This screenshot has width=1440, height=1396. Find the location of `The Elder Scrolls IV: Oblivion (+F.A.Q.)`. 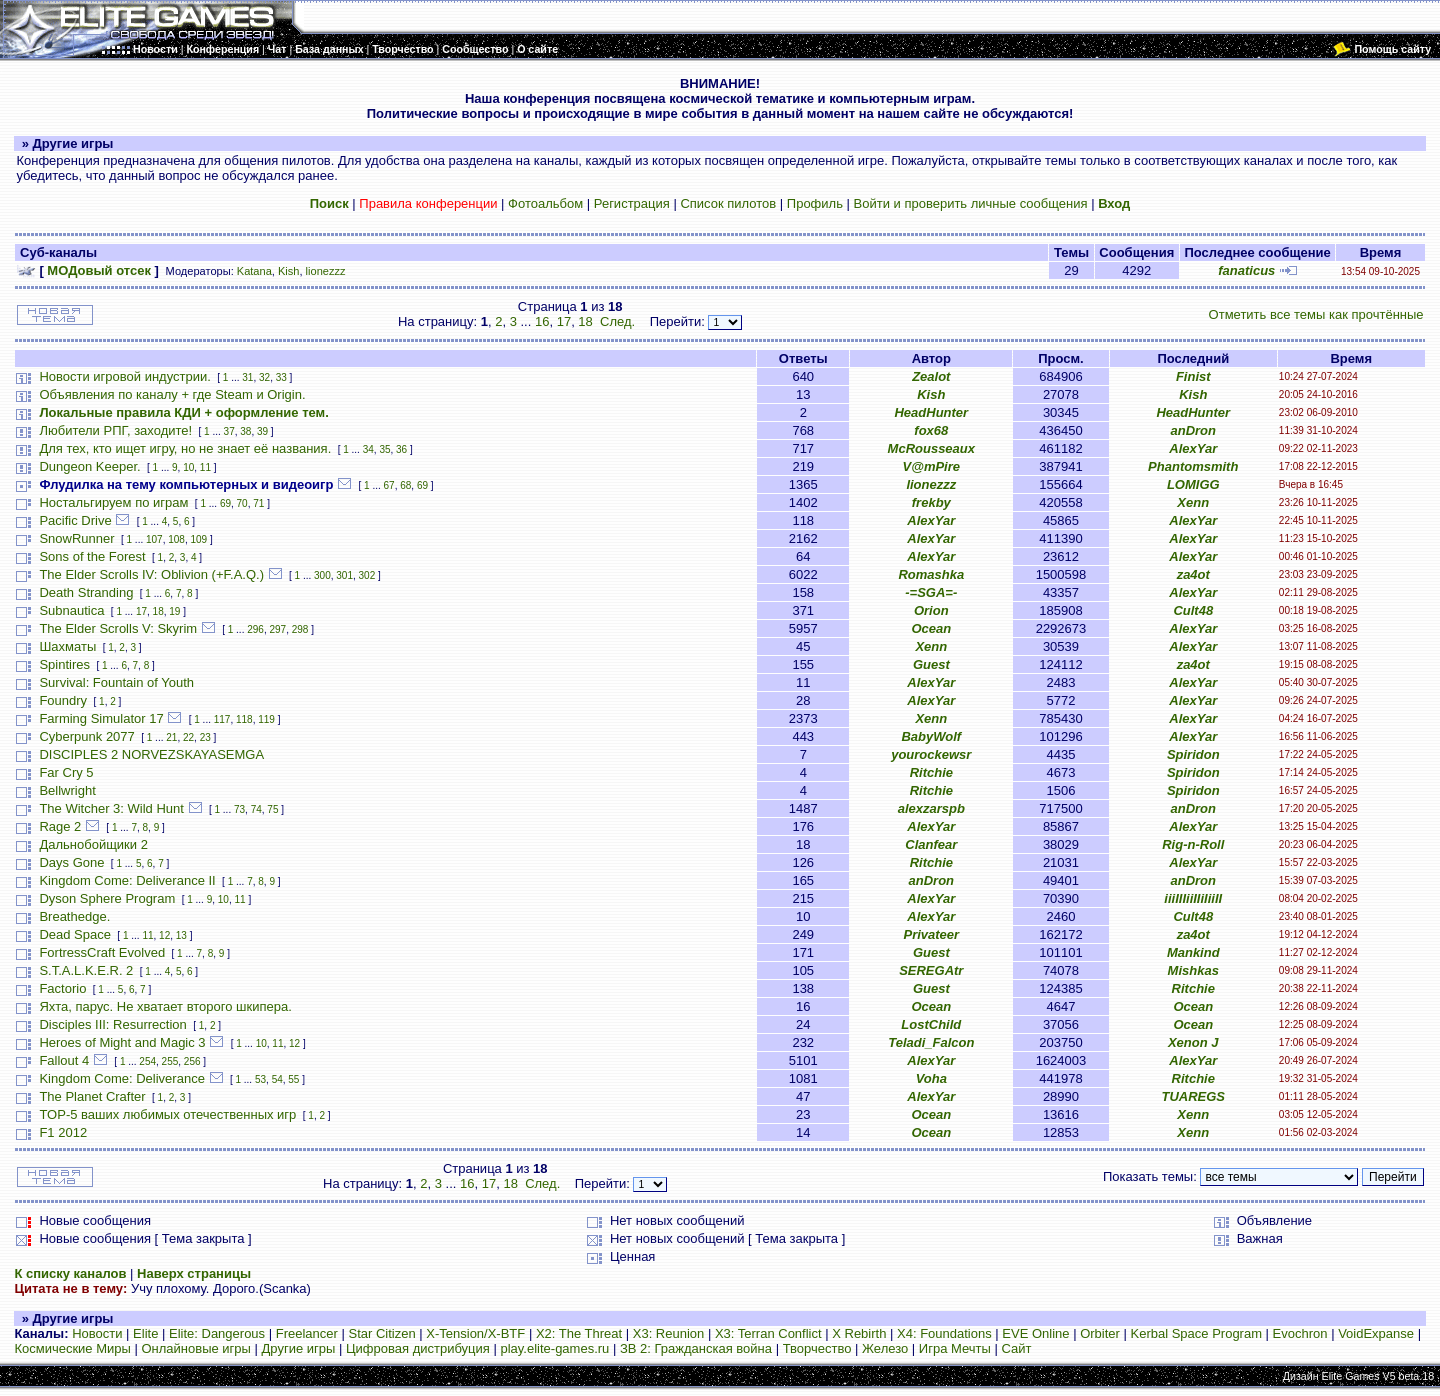

The Elder Scrolls IV: Oblivion (+F.A.Q.) is located at coordinates (151, 574).